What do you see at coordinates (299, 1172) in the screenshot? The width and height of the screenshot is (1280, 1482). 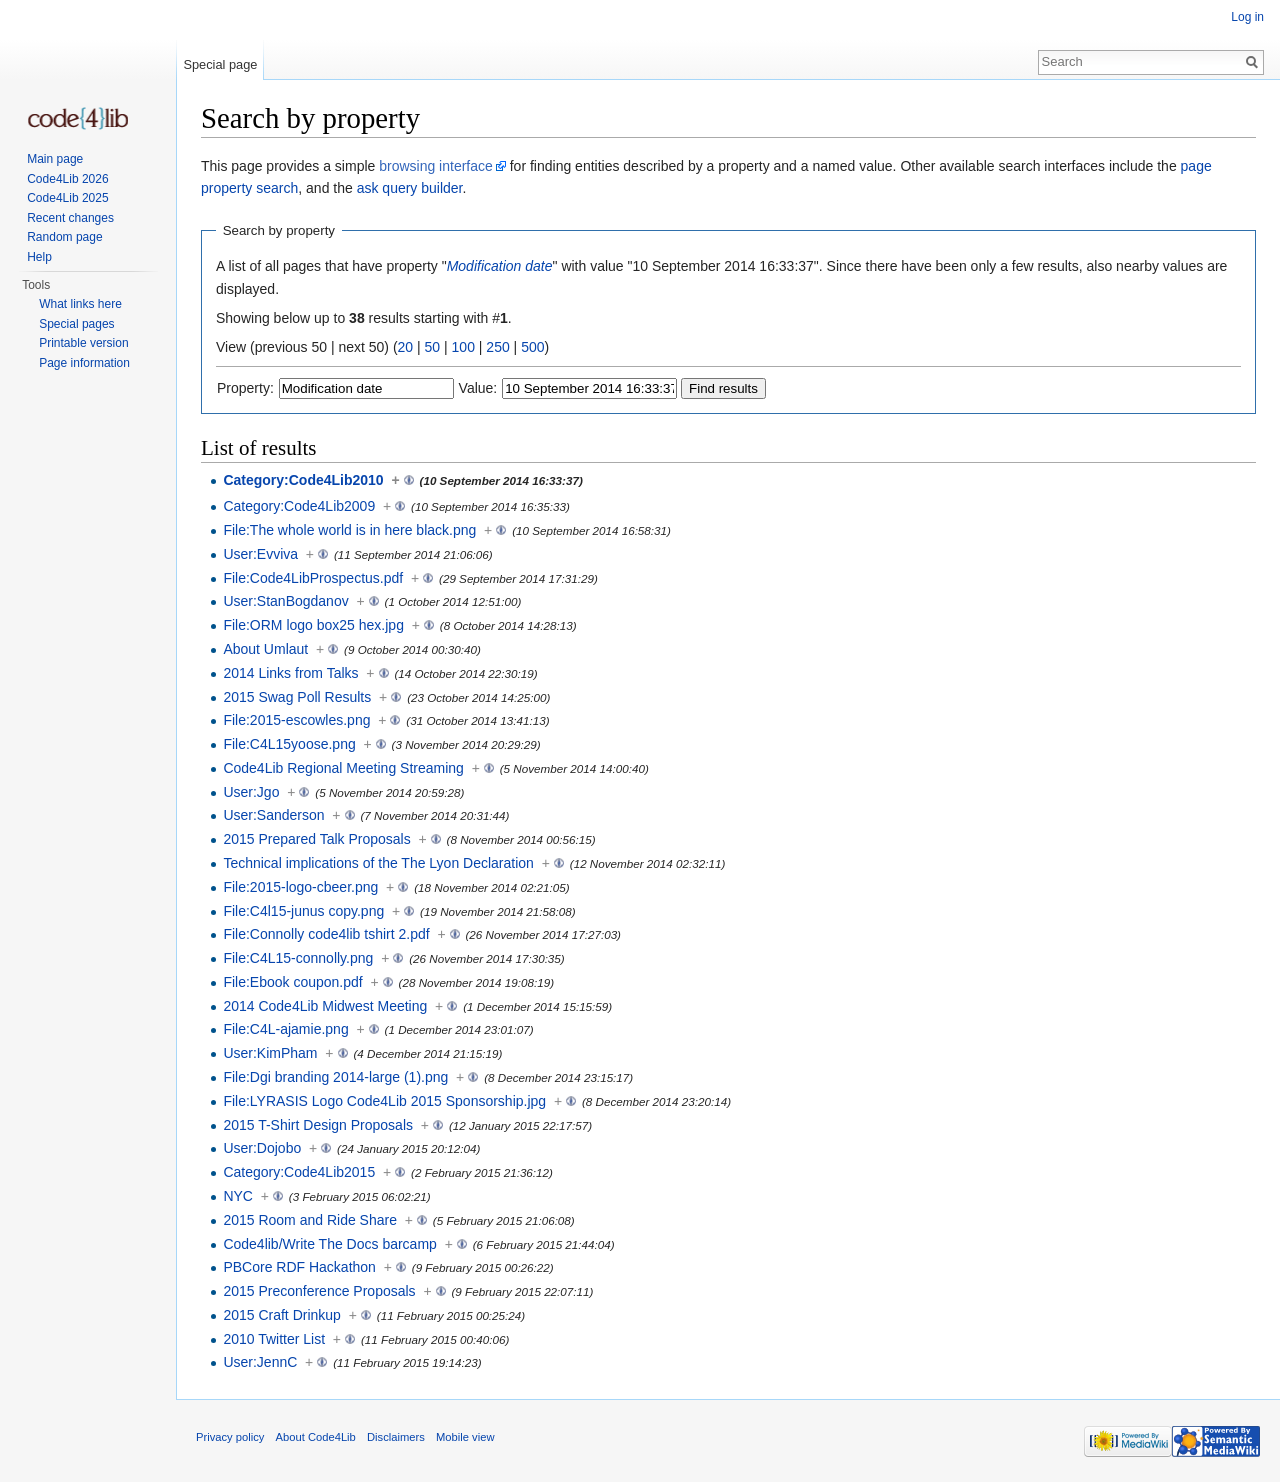 I see `Category:Code4Lib2015` at bounding box center [299, 1172].